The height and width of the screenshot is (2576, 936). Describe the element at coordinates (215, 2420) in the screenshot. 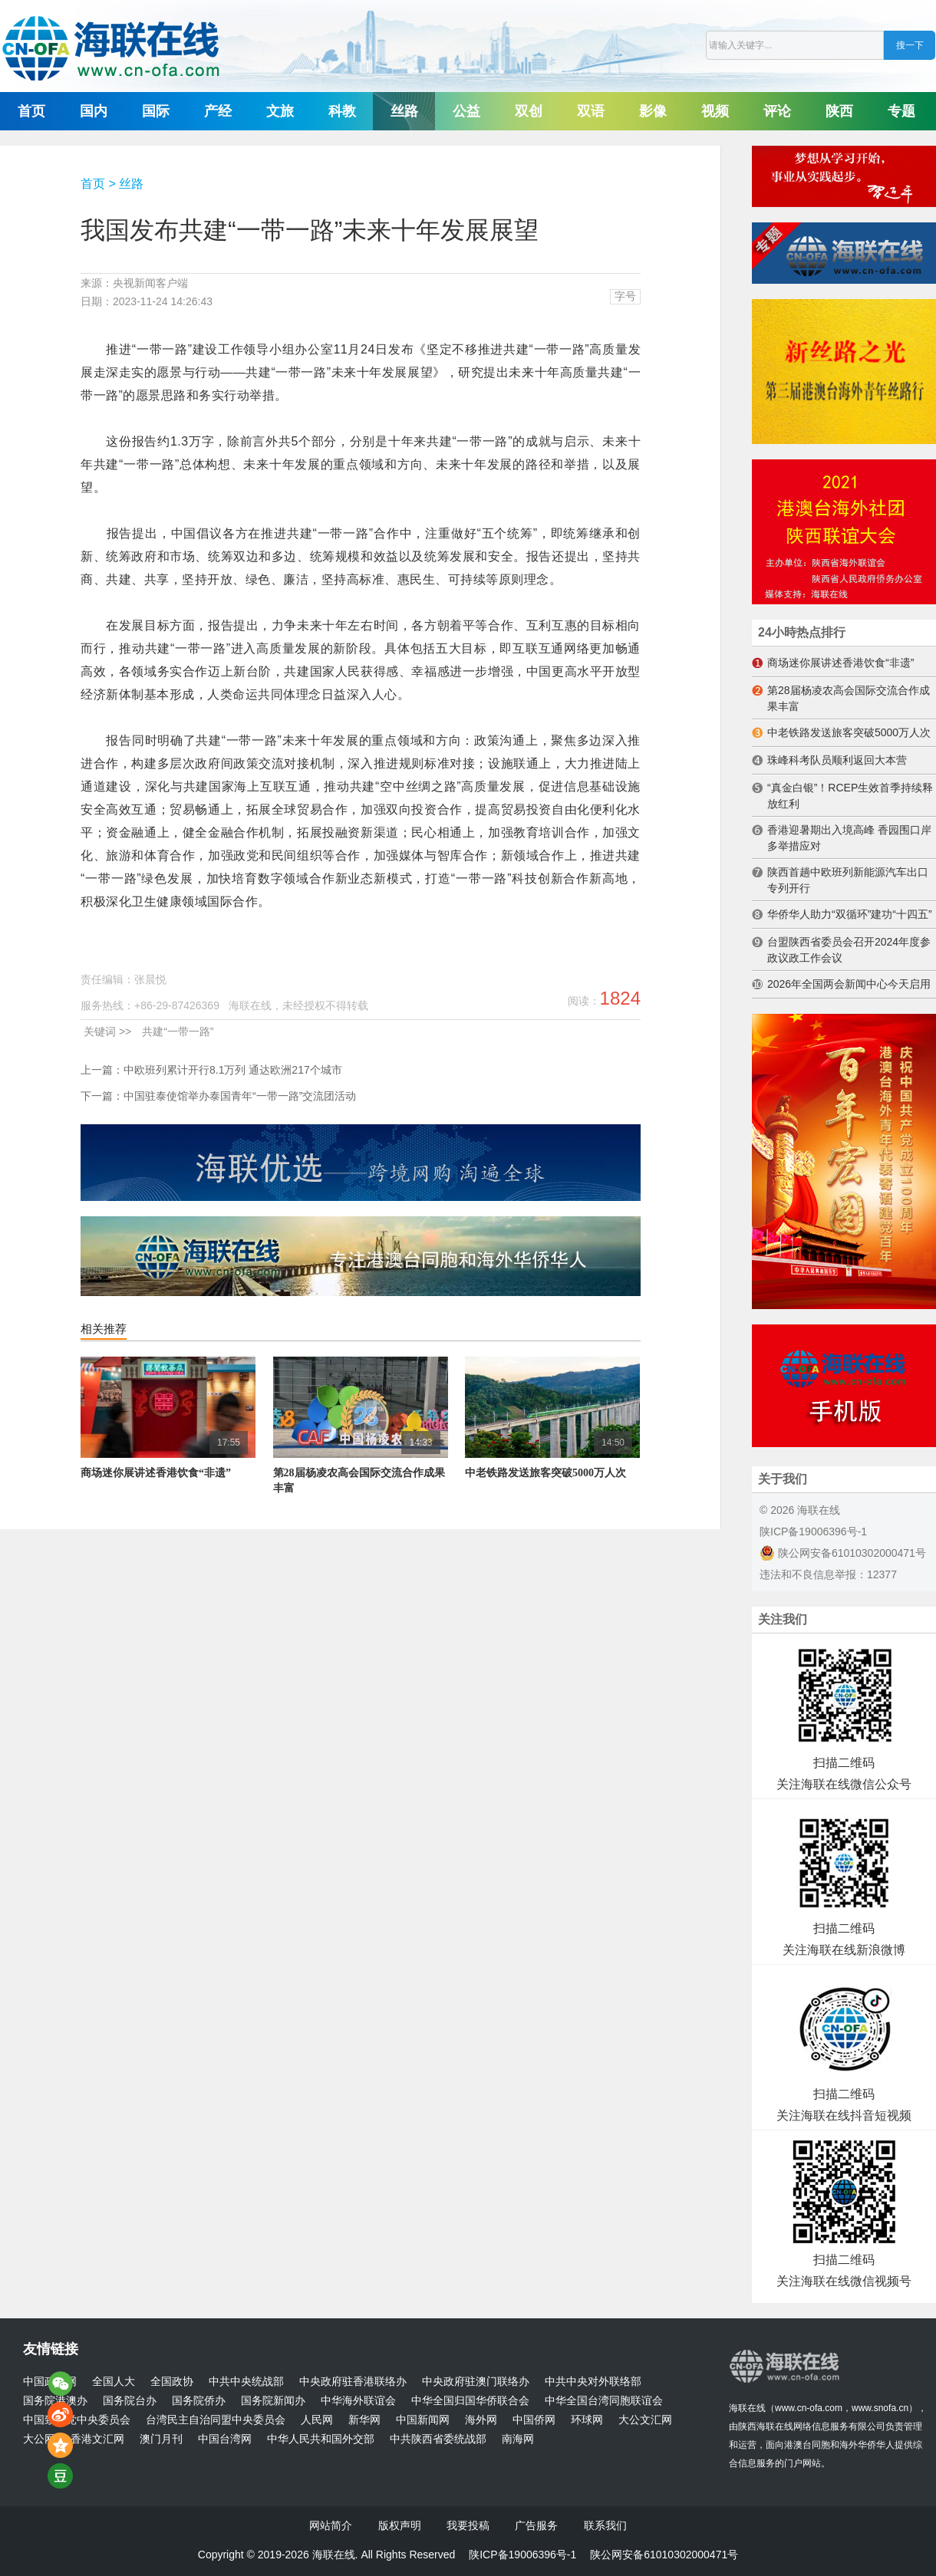

I see `台湾民主自治同盟中央委员会` at that location.